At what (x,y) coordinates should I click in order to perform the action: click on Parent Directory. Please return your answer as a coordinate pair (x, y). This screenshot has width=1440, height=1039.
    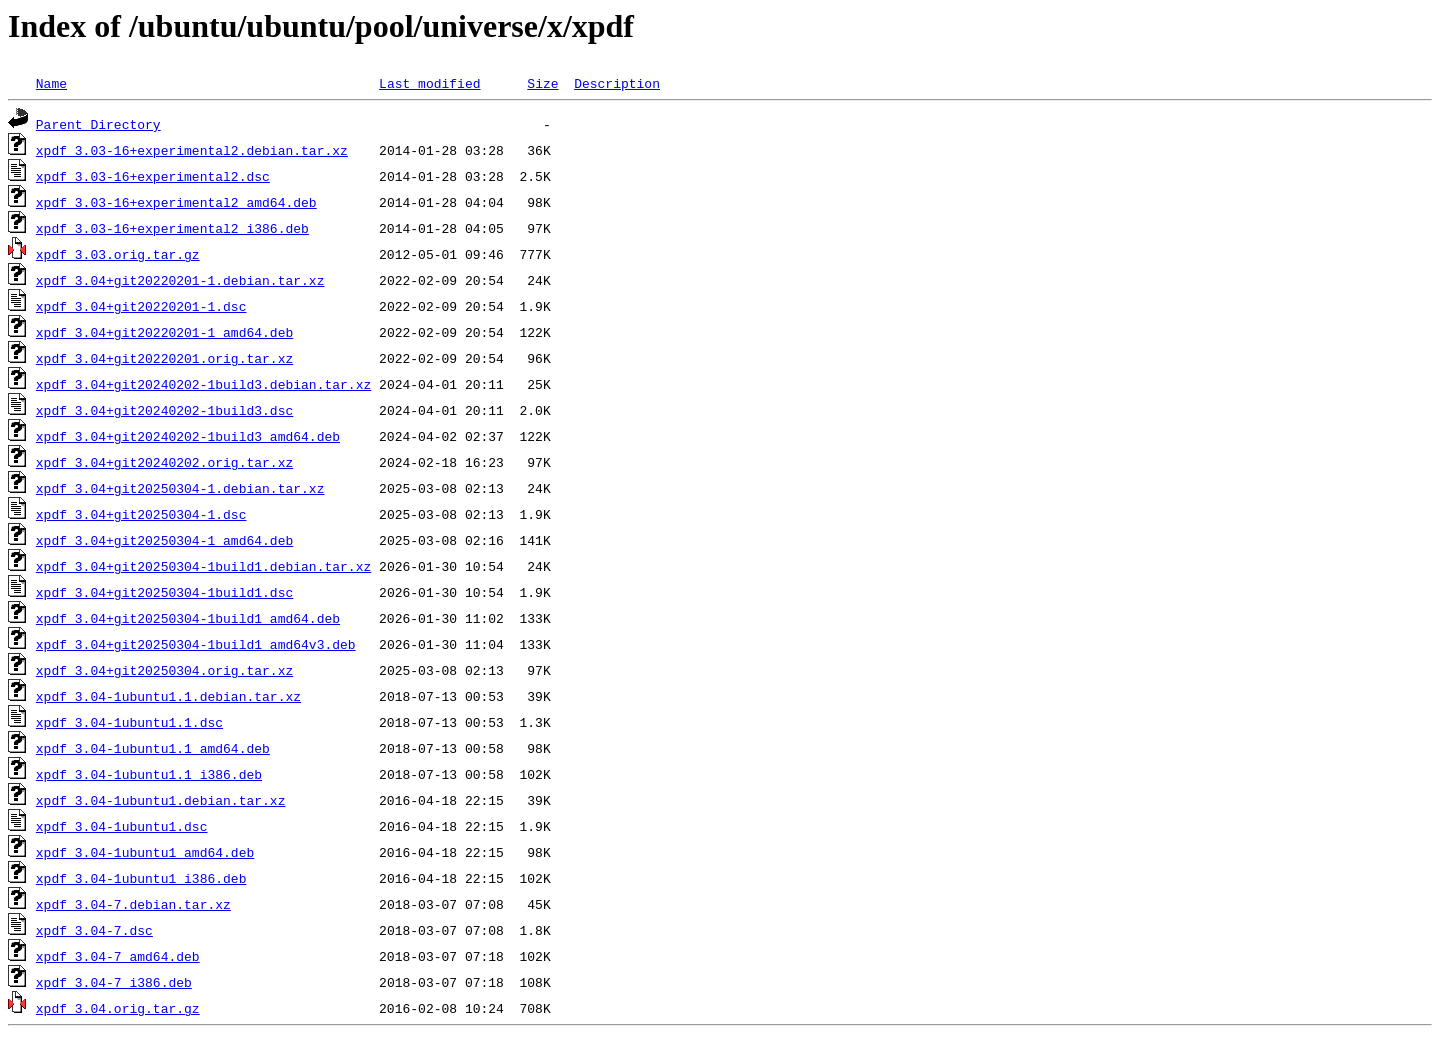
    Looking at the image, I should click on (98, 124).